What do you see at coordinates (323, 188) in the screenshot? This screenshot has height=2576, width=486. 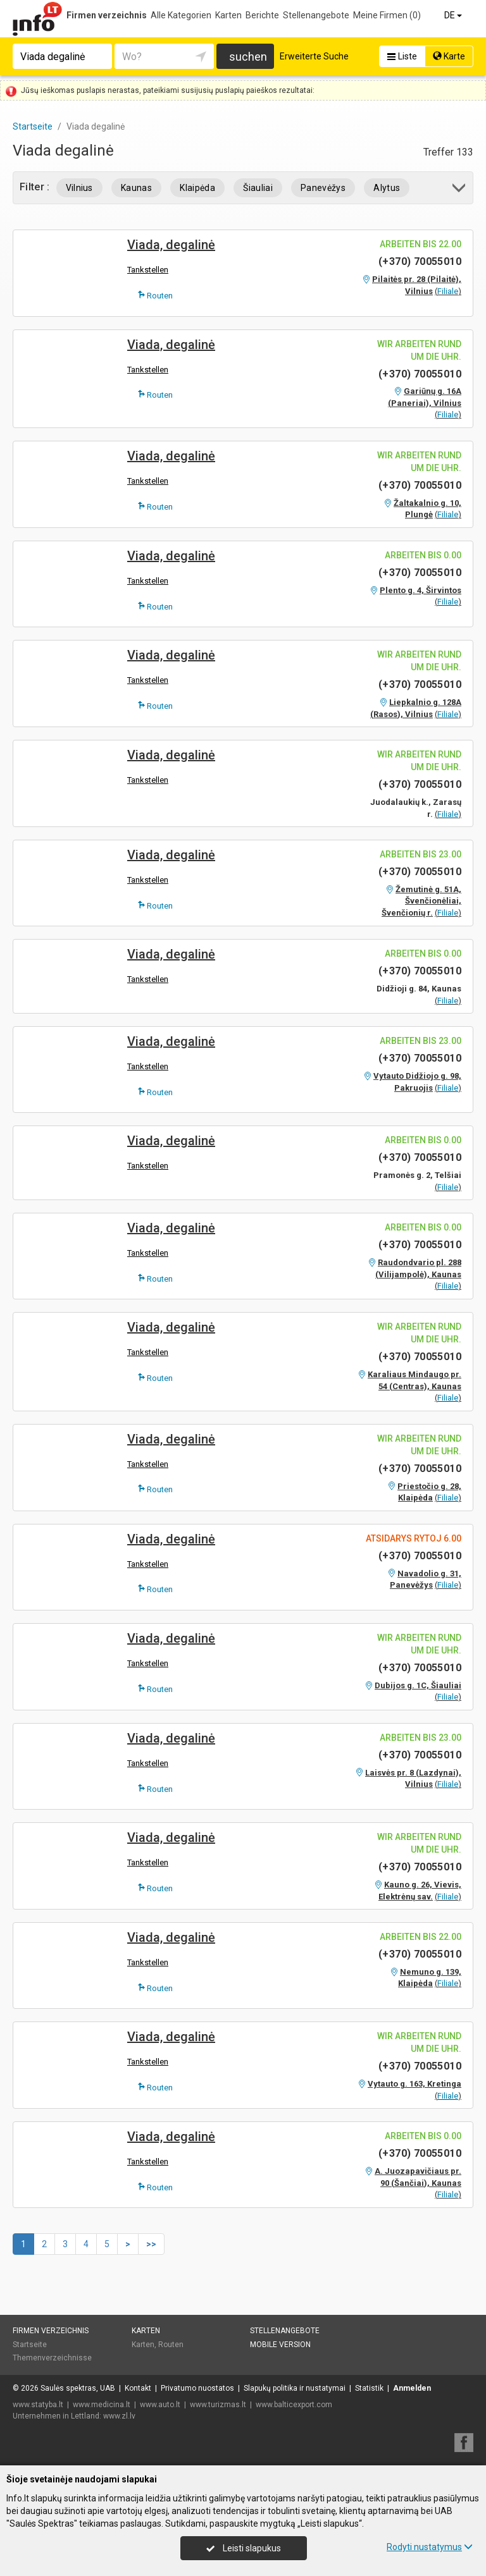 I see `Panevėžys` at bounding box center [323, 188].